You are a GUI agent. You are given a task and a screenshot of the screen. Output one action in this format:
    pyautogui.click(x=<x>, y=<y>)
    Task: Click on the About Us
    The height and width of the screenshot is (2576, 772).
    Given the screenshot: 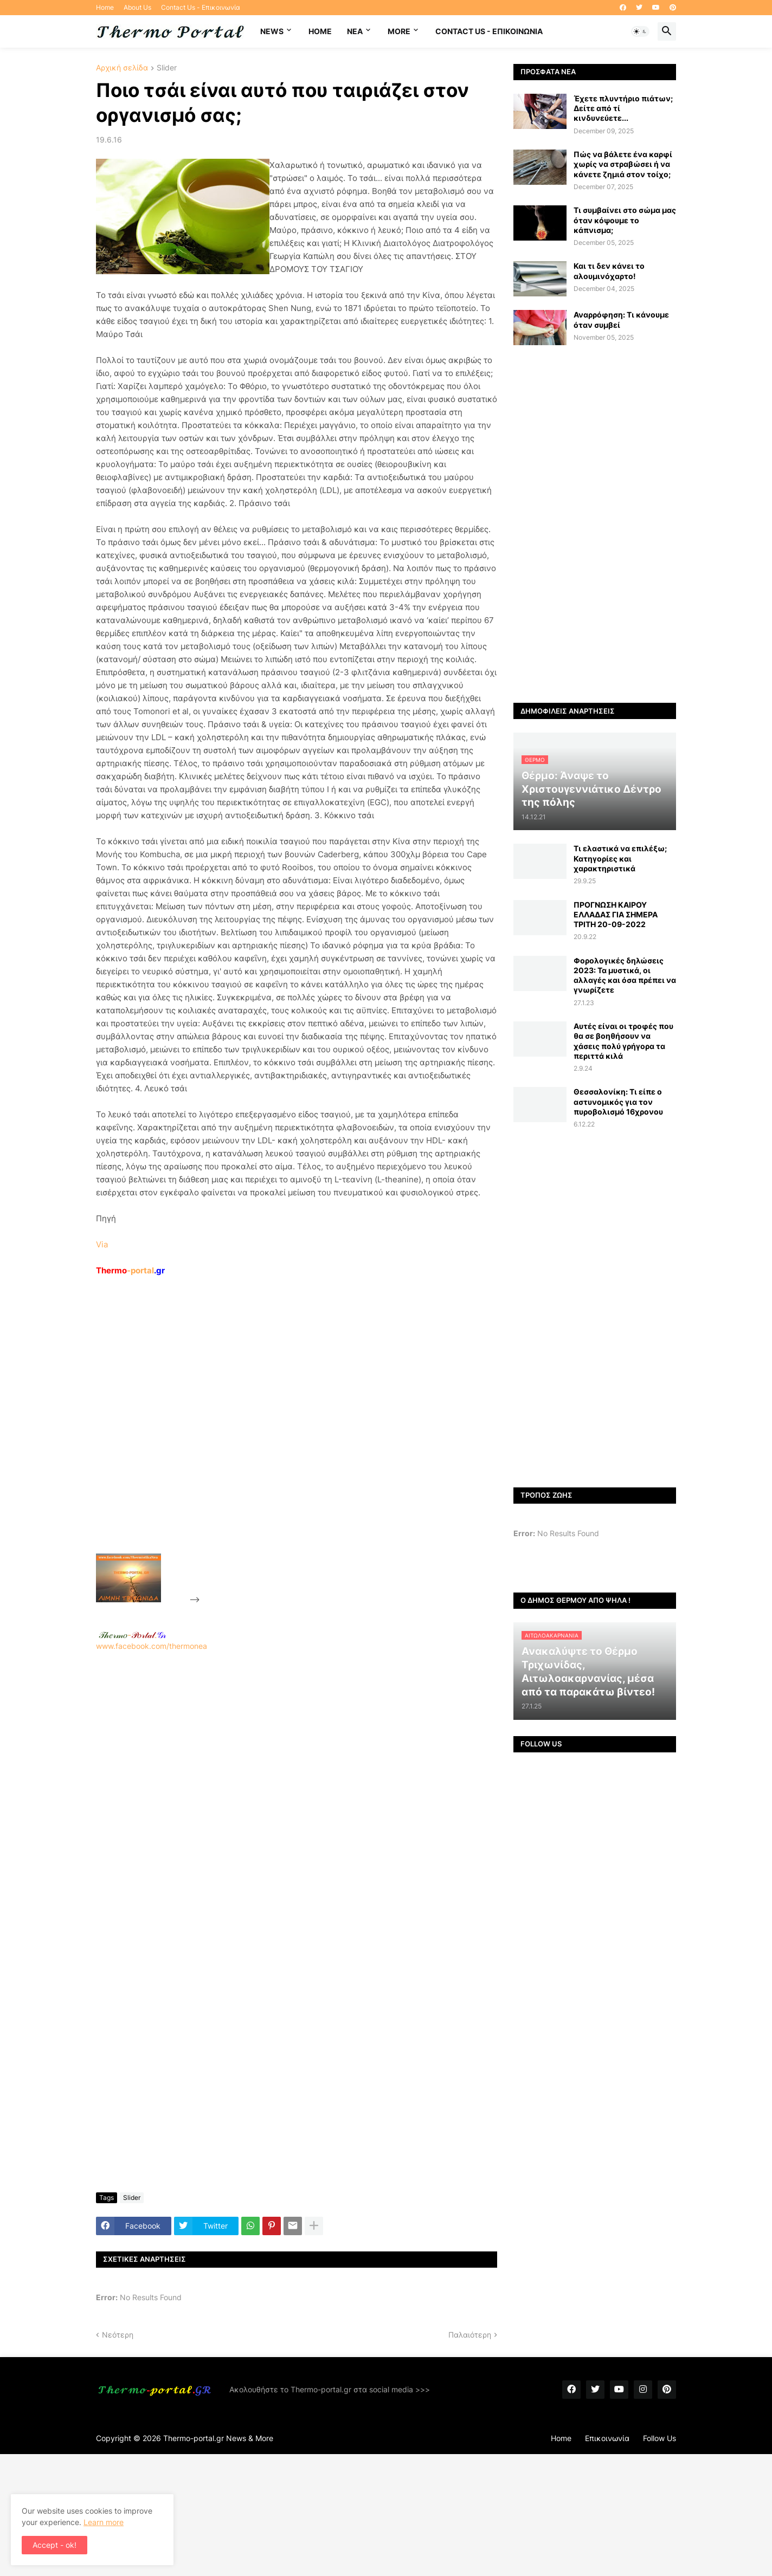 What is the action you would take?
    pyautogui.click(x=137, y=7)
    